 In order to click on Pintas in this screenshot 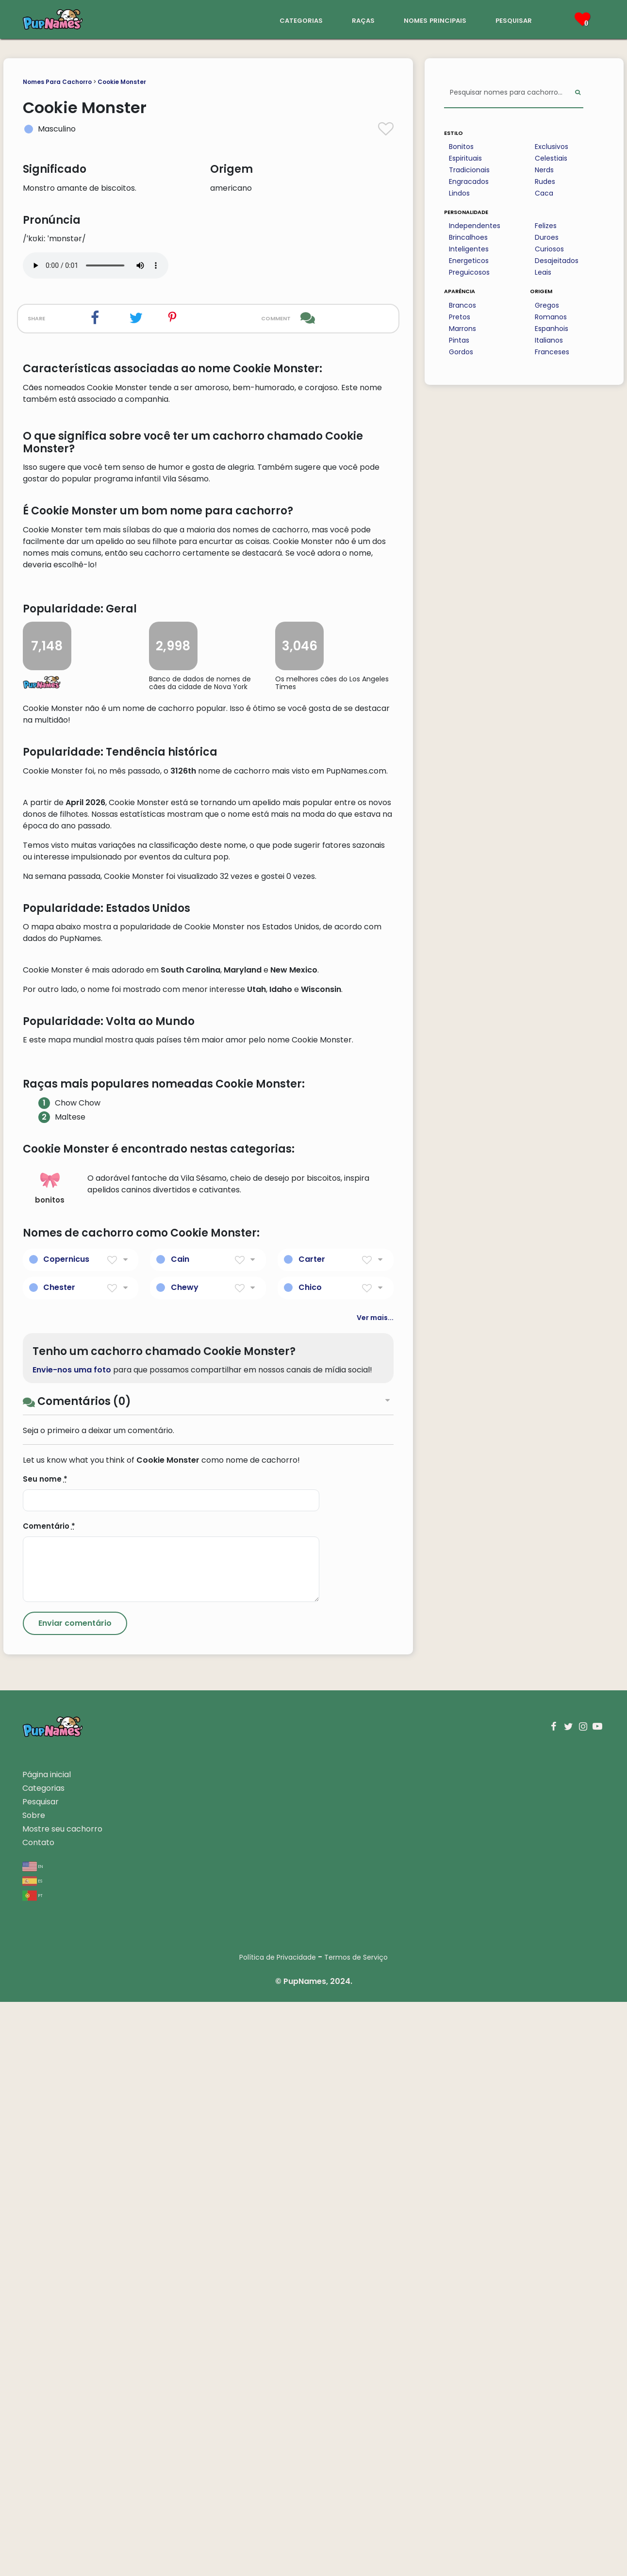, I will do `click(459, 340)`.